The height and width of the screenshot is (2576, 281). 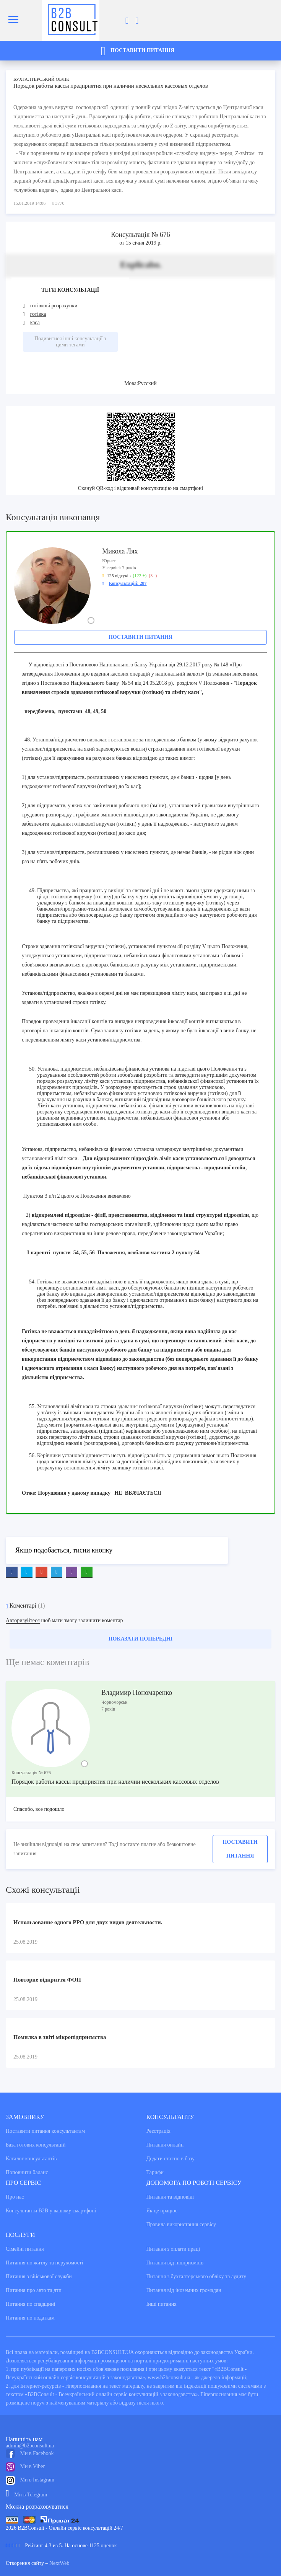 What do you see at coordinates (15, 2197) in the screenshot?
I see `Про нас` at bounding box center [15, 2197].